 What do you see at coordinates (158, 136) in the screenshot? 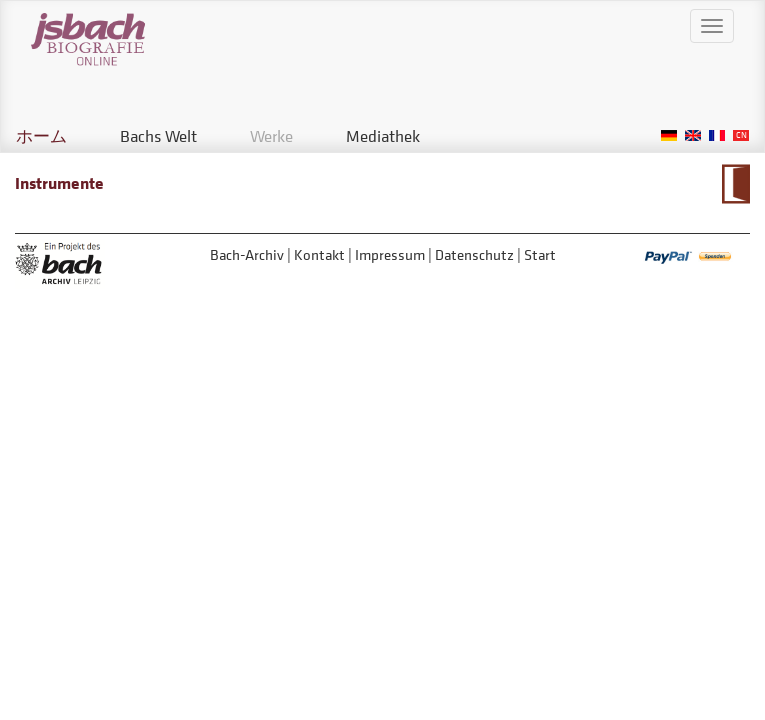
I see `Bachs Welt` at bounding box center [158, 136].